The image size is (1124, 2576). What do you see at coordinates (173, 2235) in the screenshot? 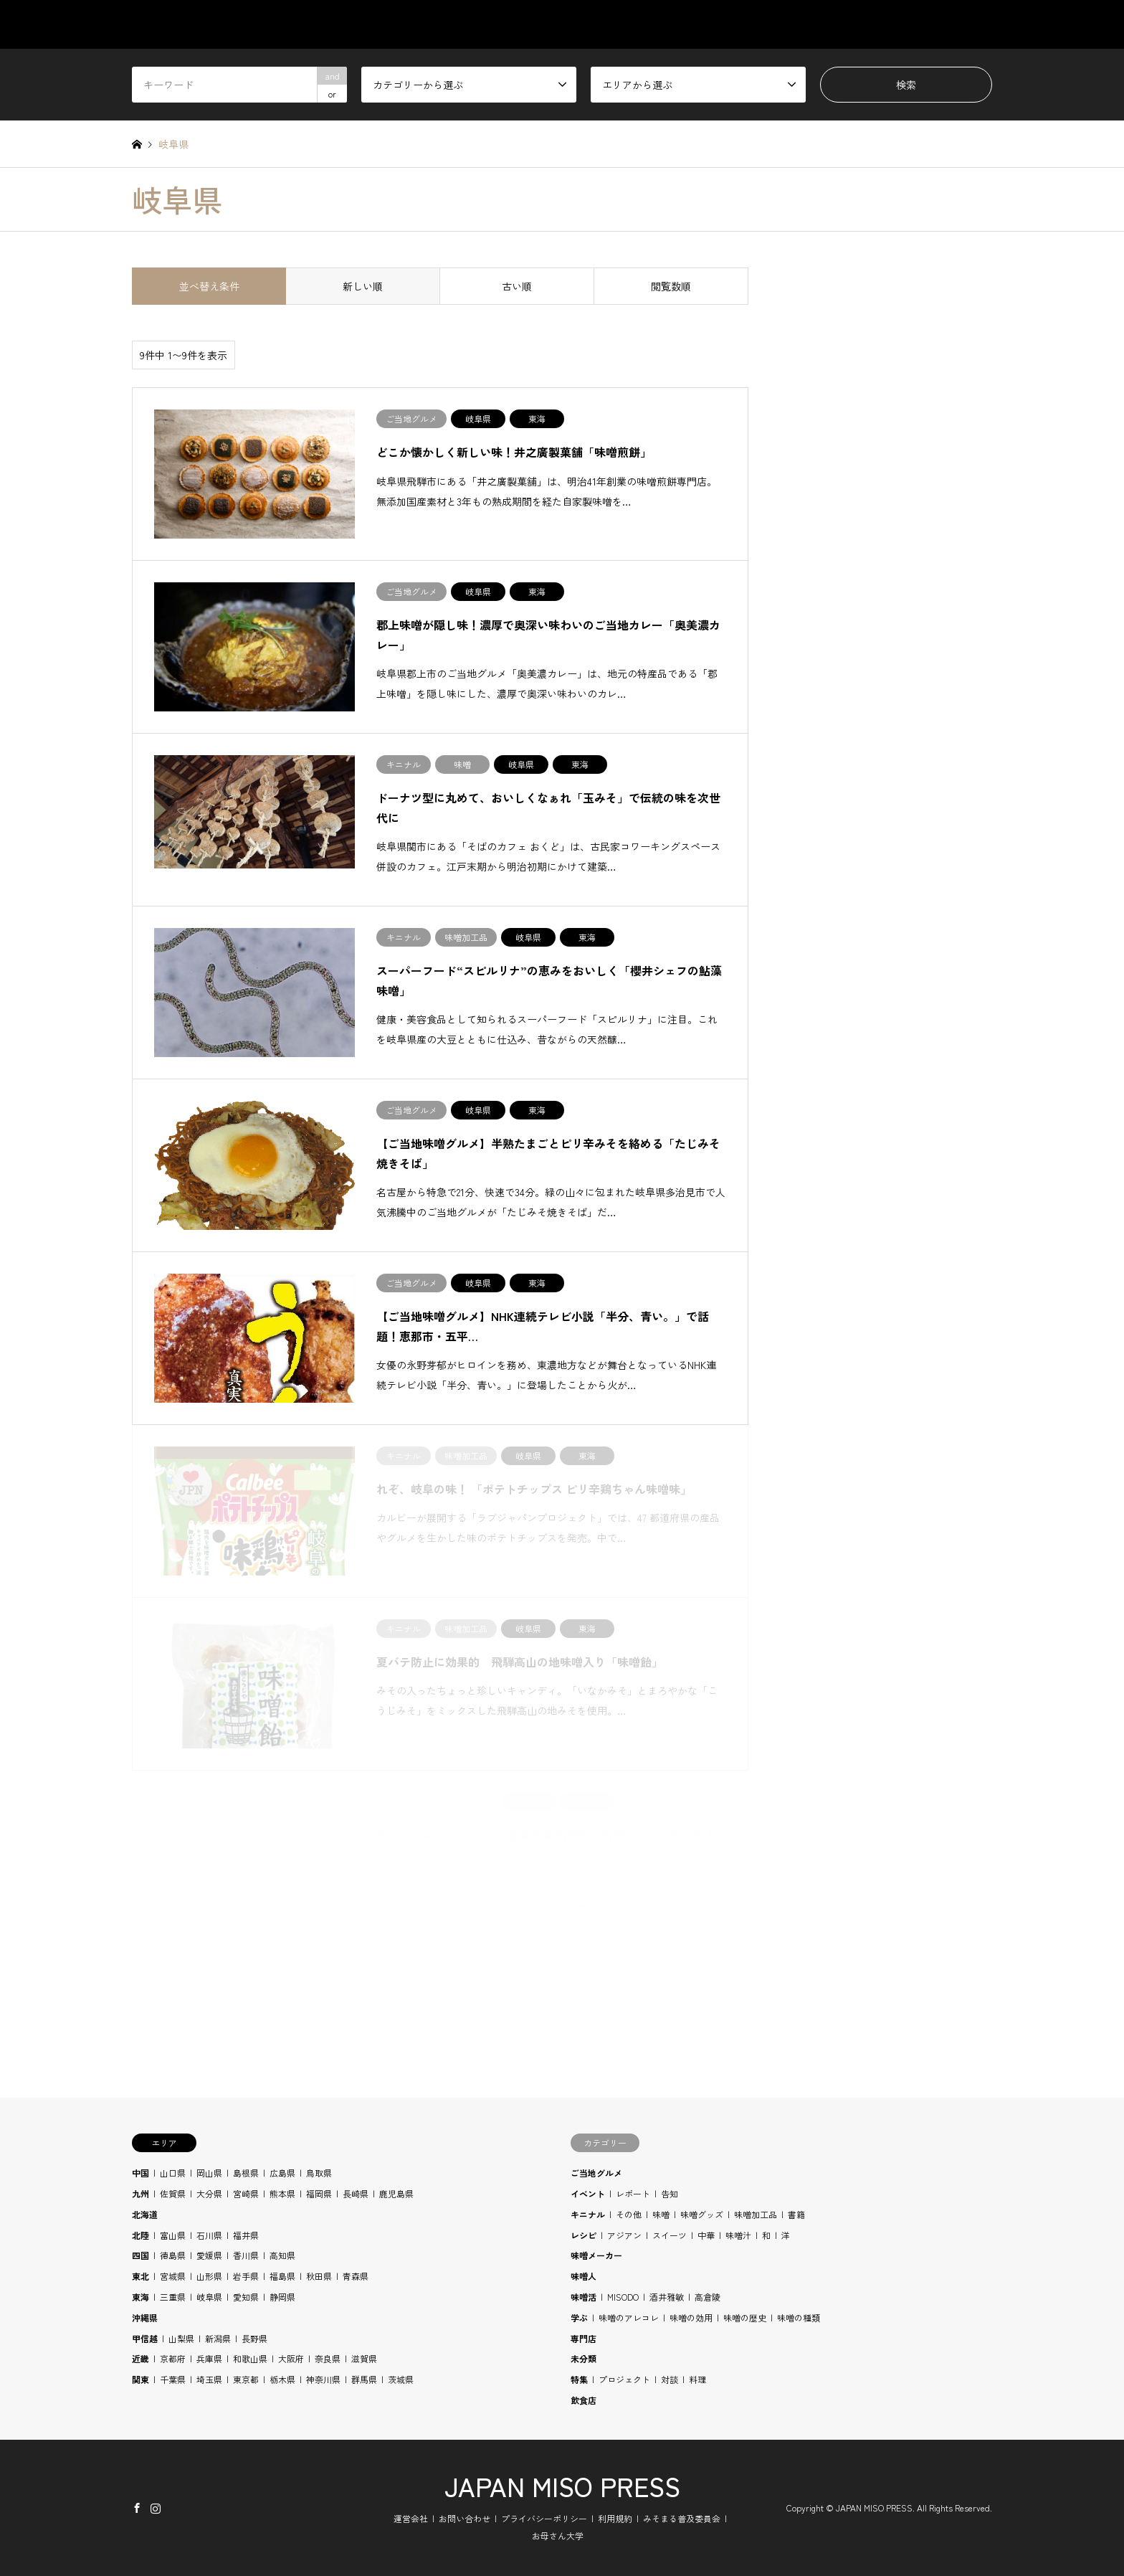
I see `富山県` at bounding box center [173, 2235].